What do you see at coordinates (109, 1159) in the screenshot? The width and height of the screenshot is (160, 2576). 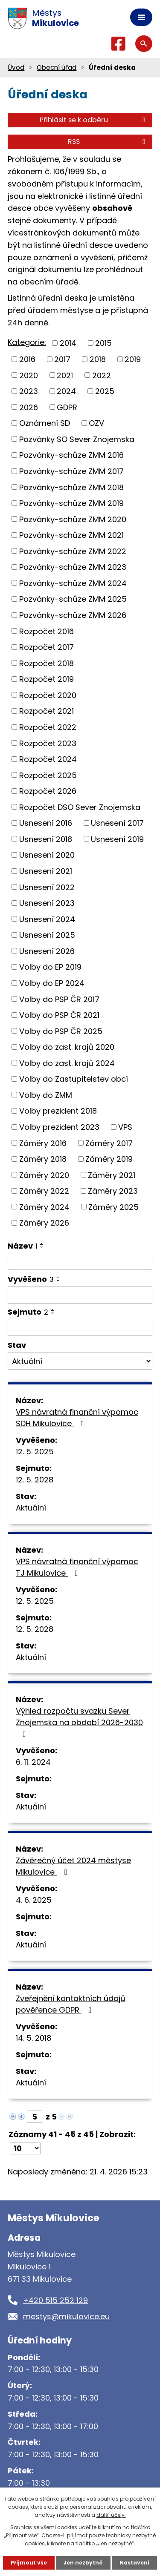 I see `Záměry 2019` at bounding box center [109, 1159].